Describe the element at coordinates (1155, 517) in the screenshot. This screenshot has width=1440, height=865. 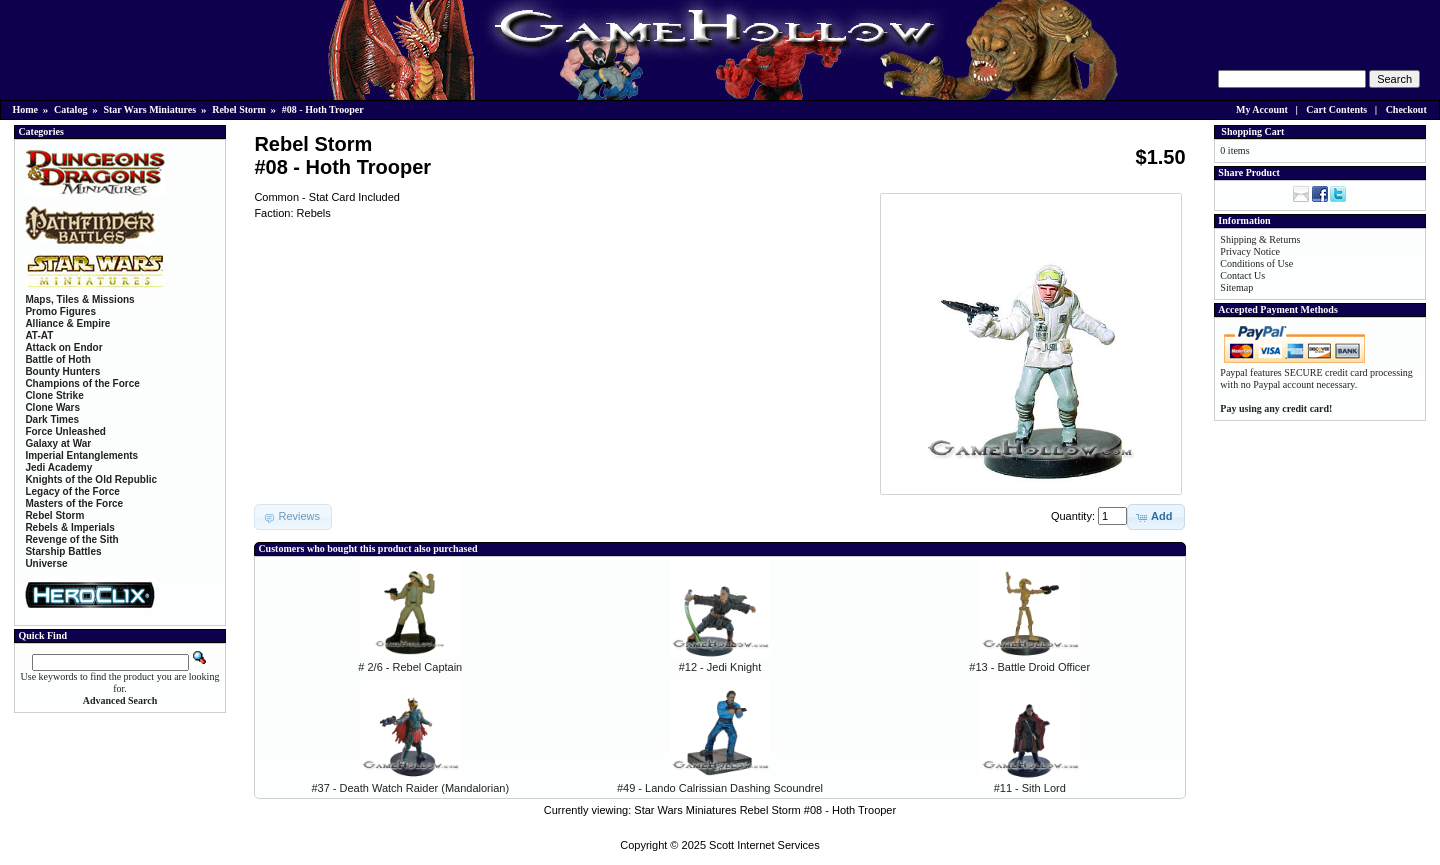
I see `[button]` at that location.